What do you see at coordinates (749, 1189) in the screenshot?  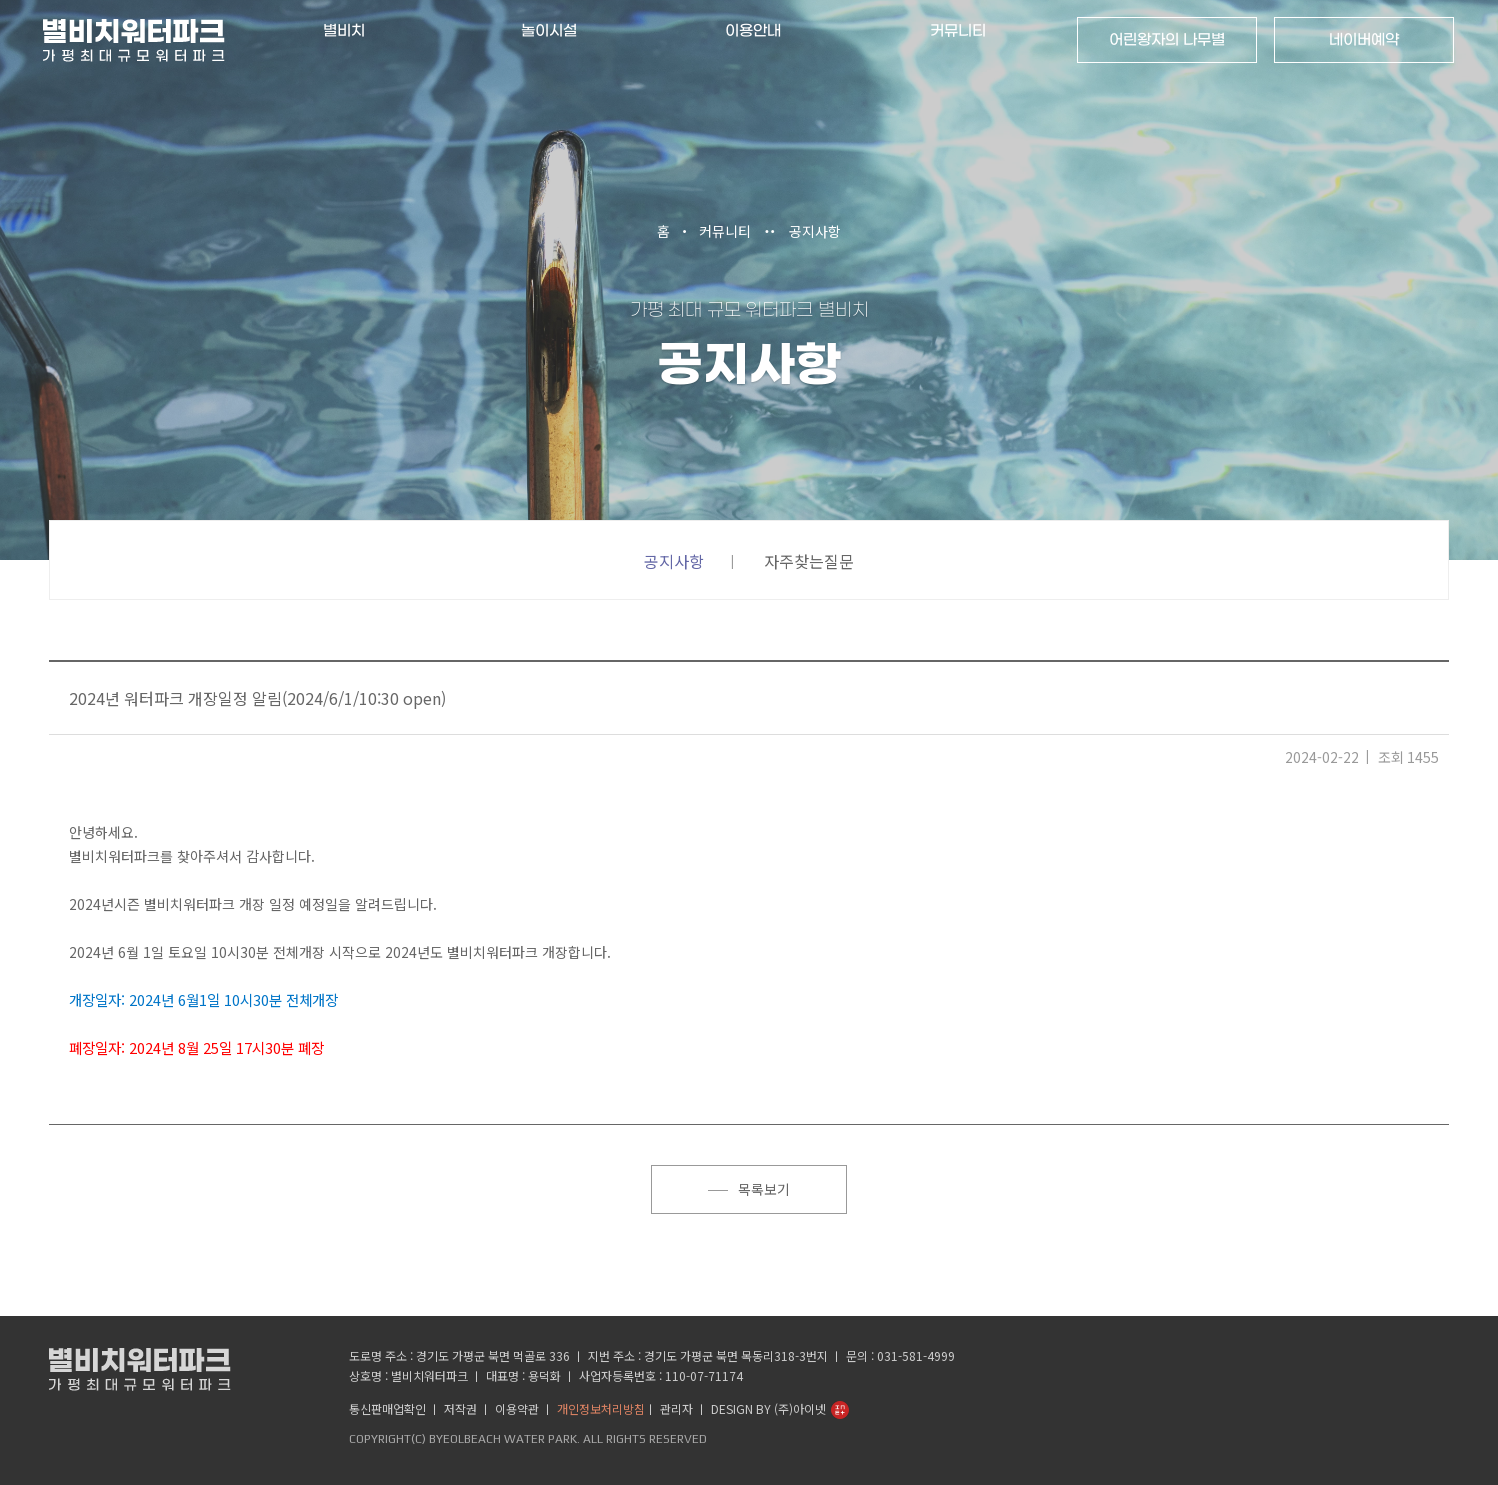 I see `목록보기` at bounding box center [749, 1189].